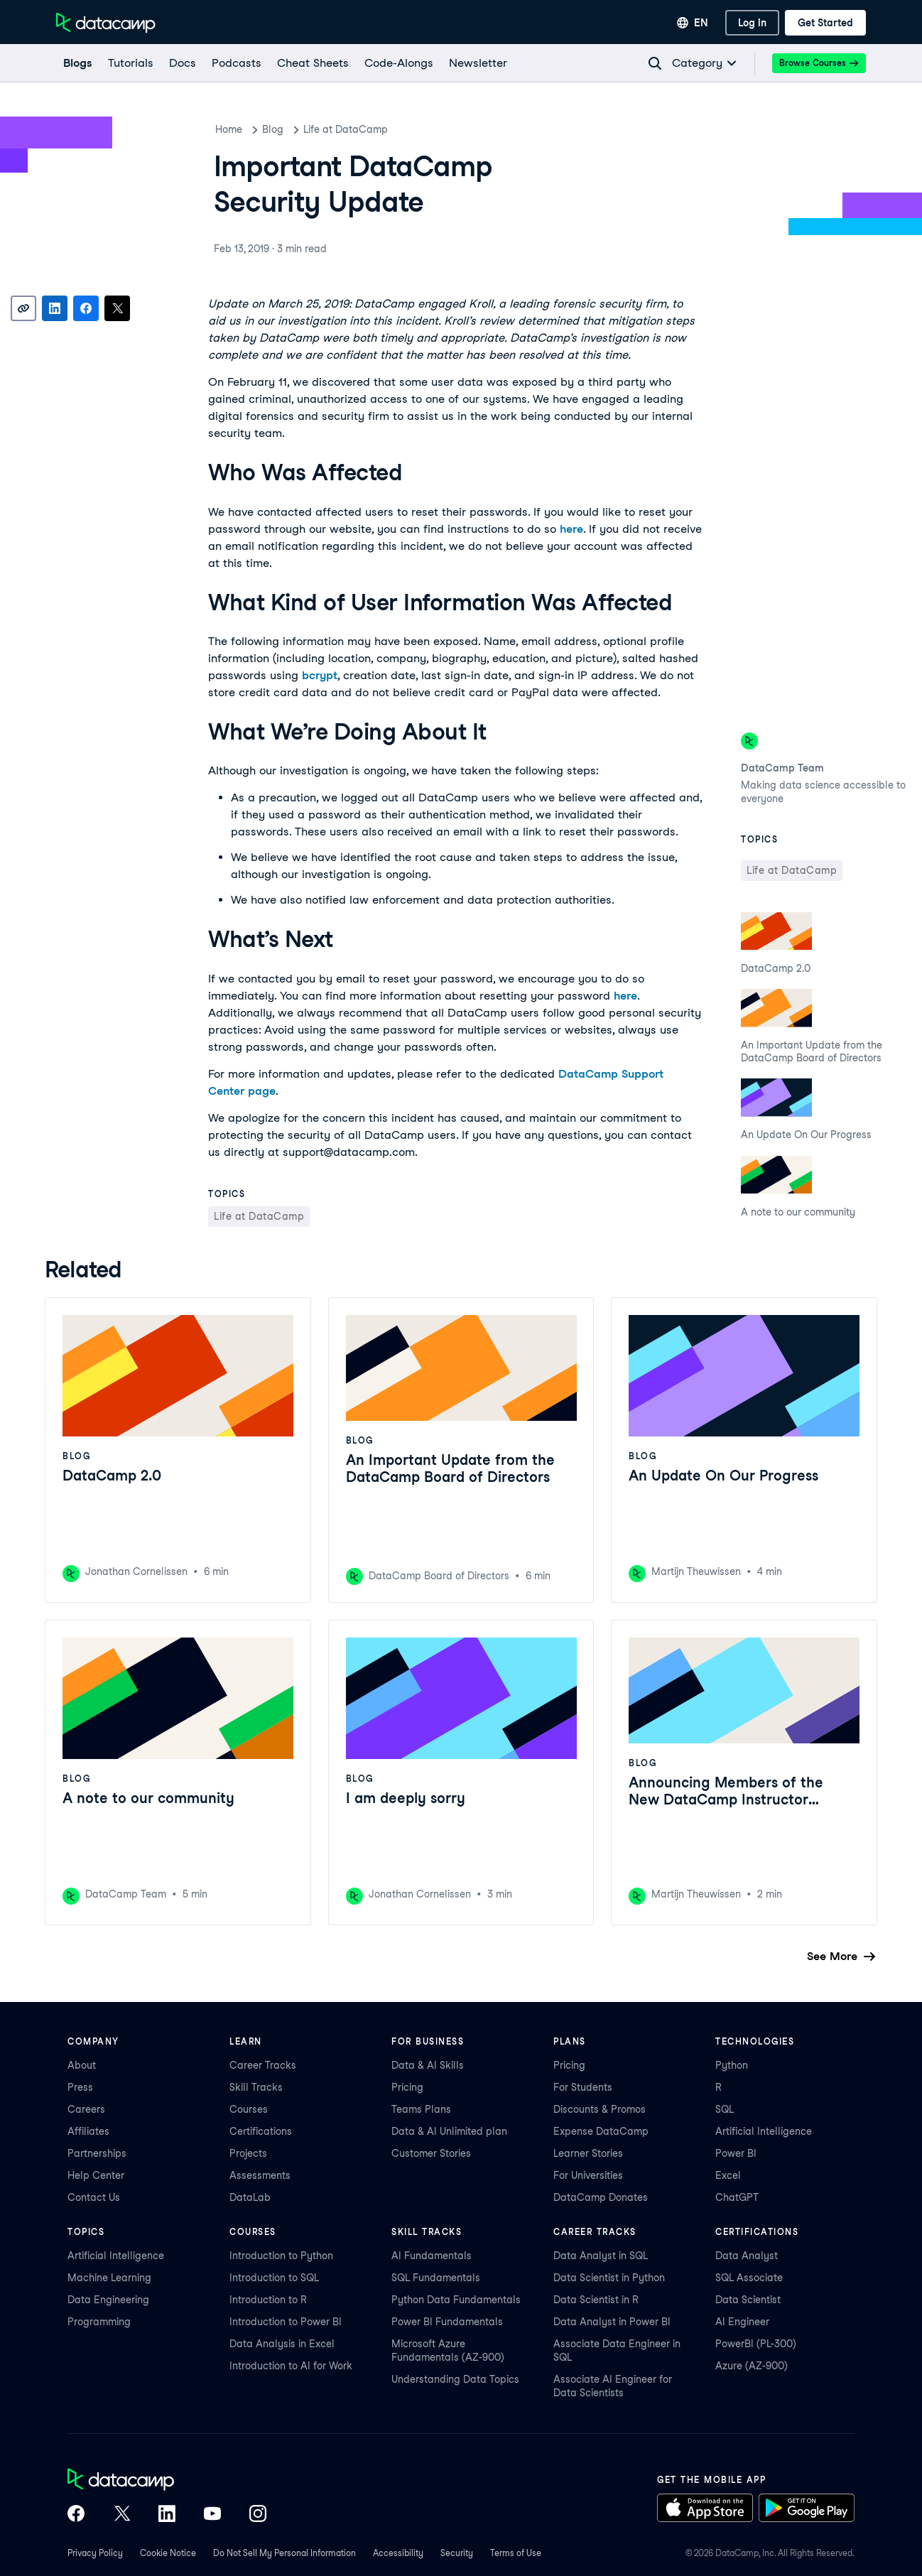  What do you see at coordinates (121, 2515) in the screenshot?
I see `[DataCamp on X (Twitter)]` at bounding box center [121, 2515].